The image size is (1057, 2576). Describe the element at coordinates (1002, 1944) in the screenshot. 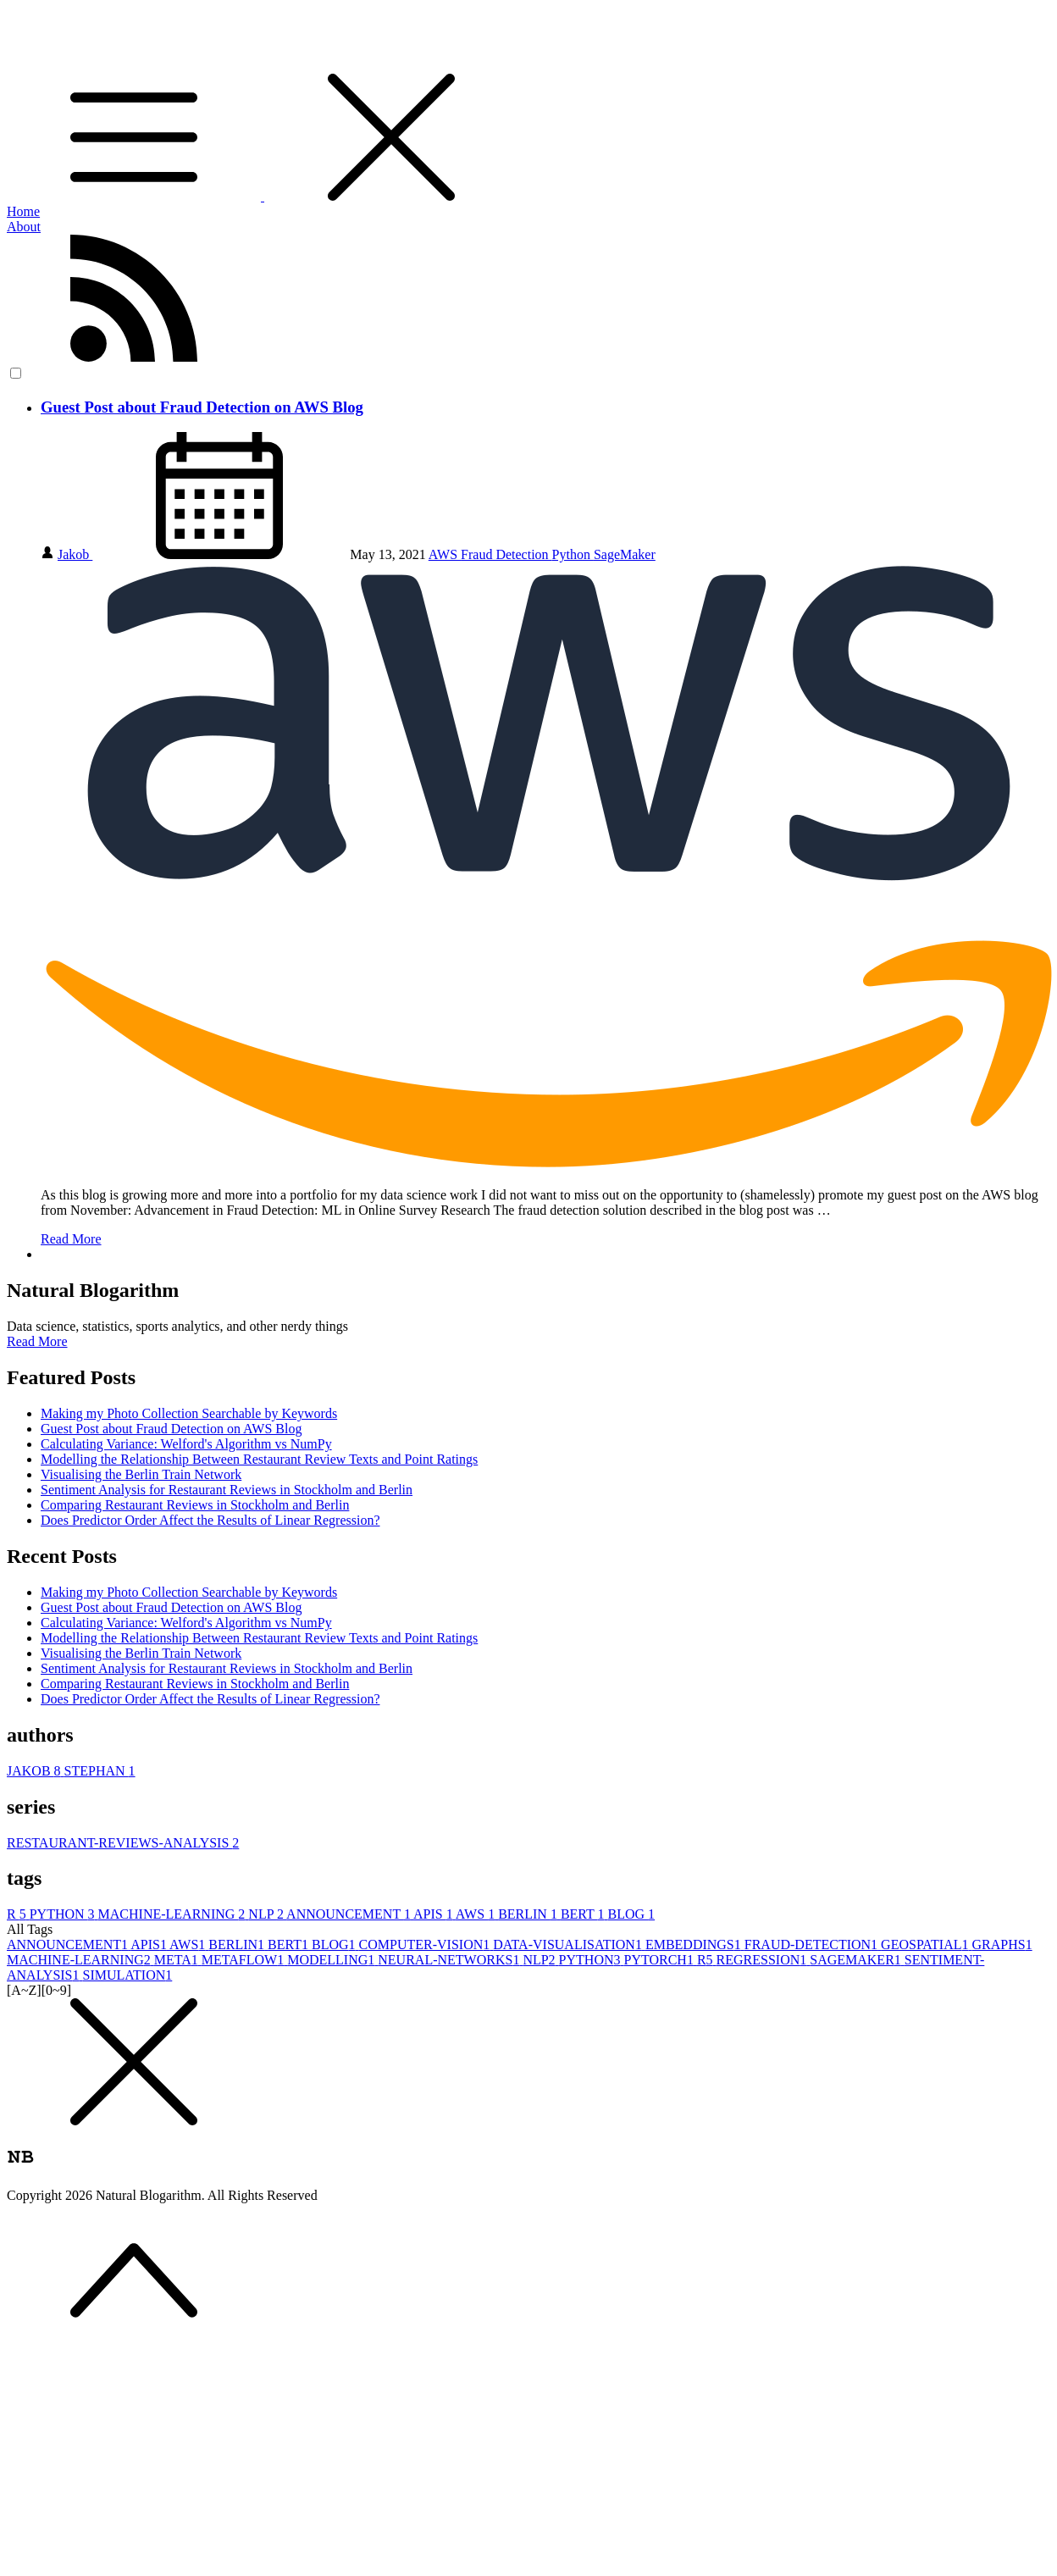

I see `GRAPHS` at that location.